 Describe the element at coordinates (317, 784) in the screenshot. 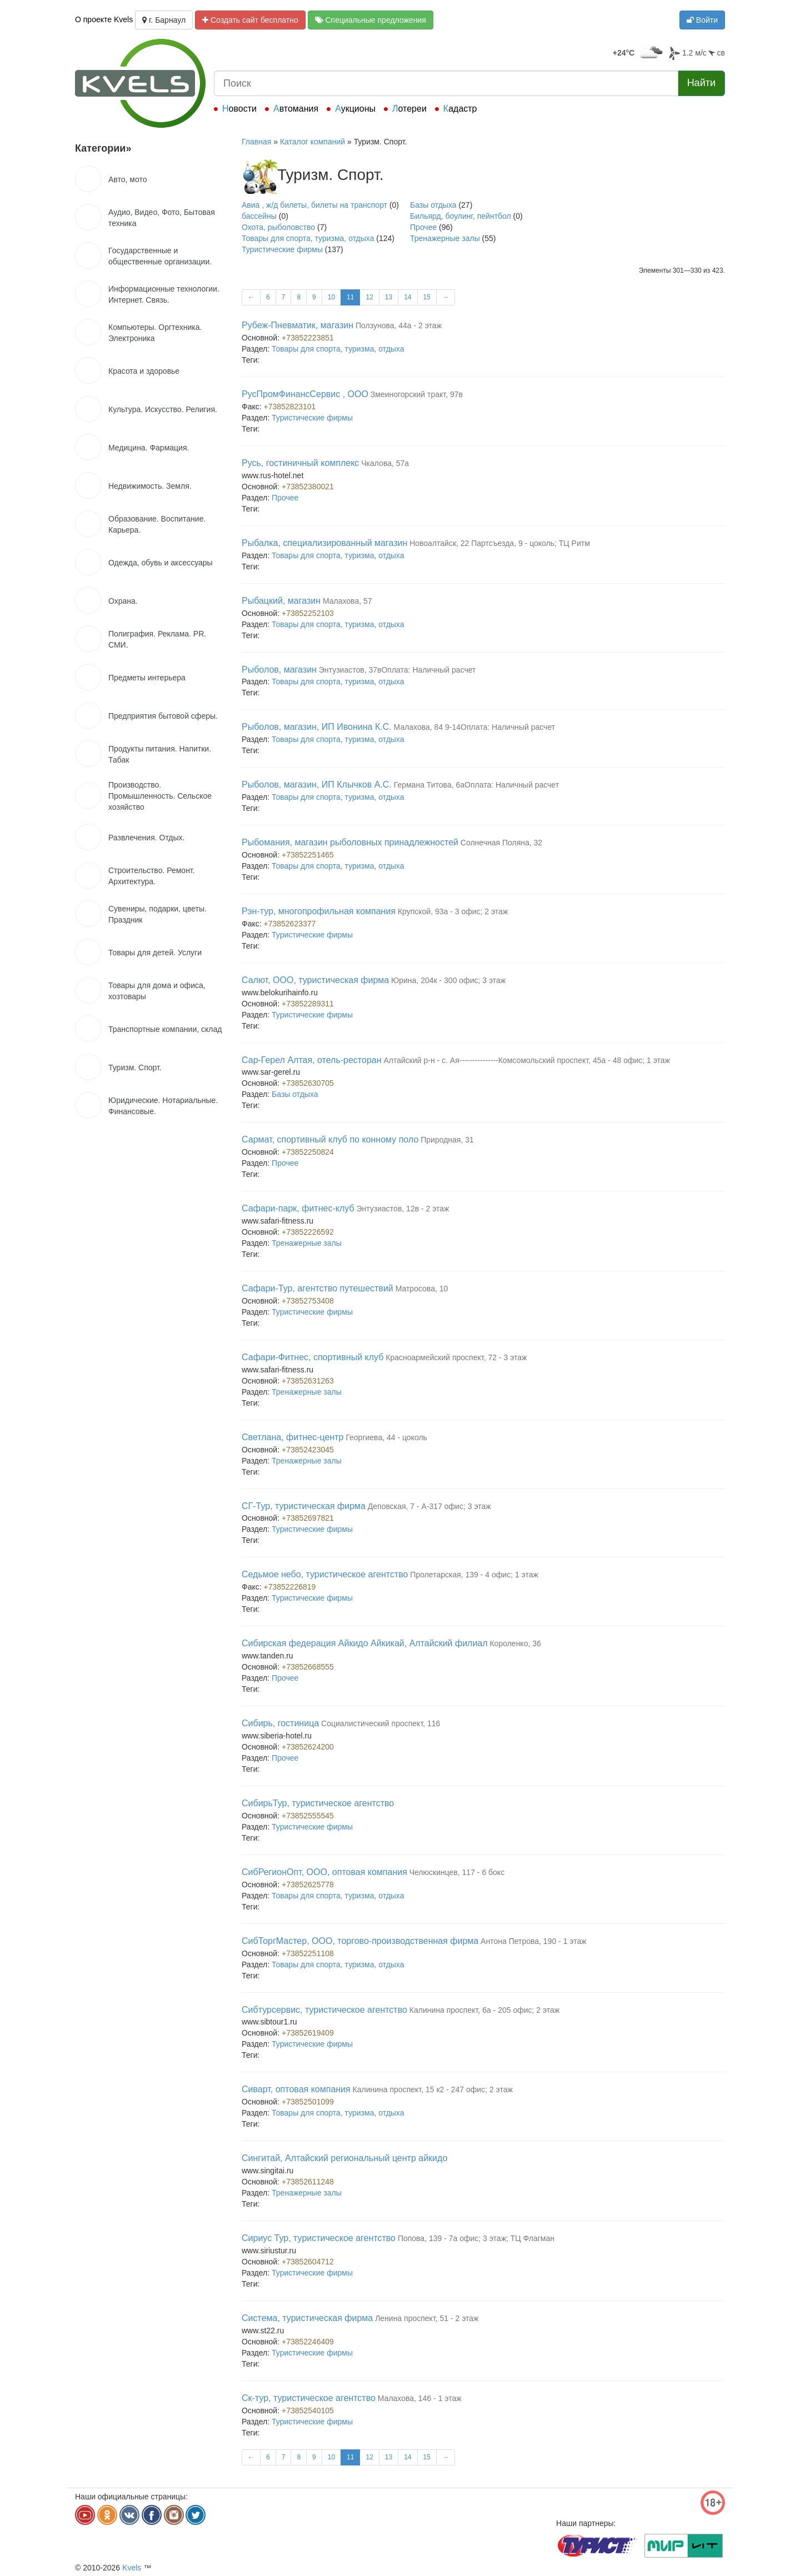

I see `Рыболов, магазин, ИП Клычков А.С.` at that location.